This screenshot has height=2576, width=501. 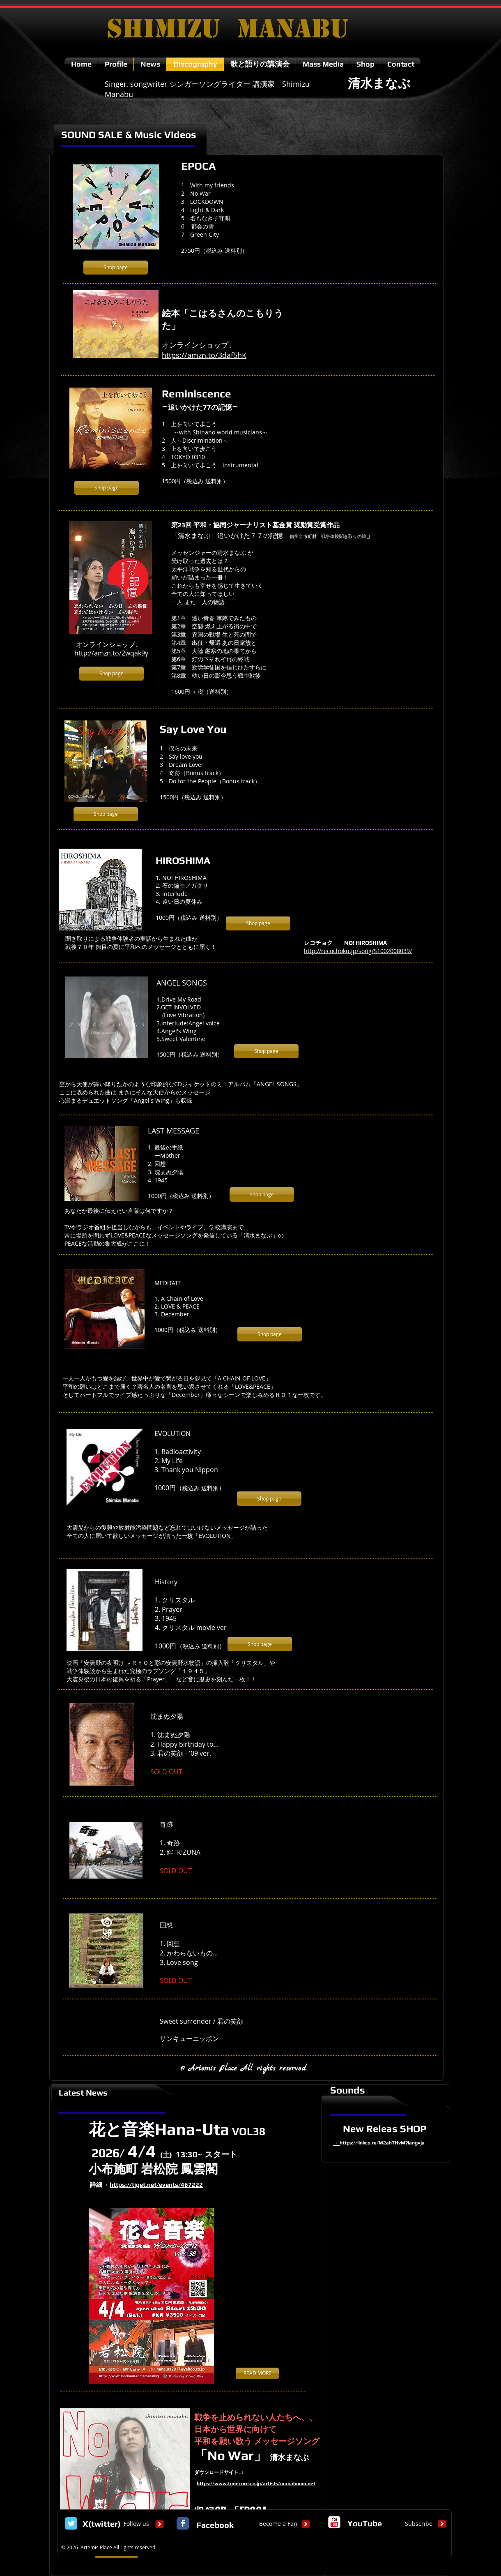 What do you see at coordinates (278, 2524) in the screenshot?
I see `[Become a Fan]` at bounding box center [278, 2524].